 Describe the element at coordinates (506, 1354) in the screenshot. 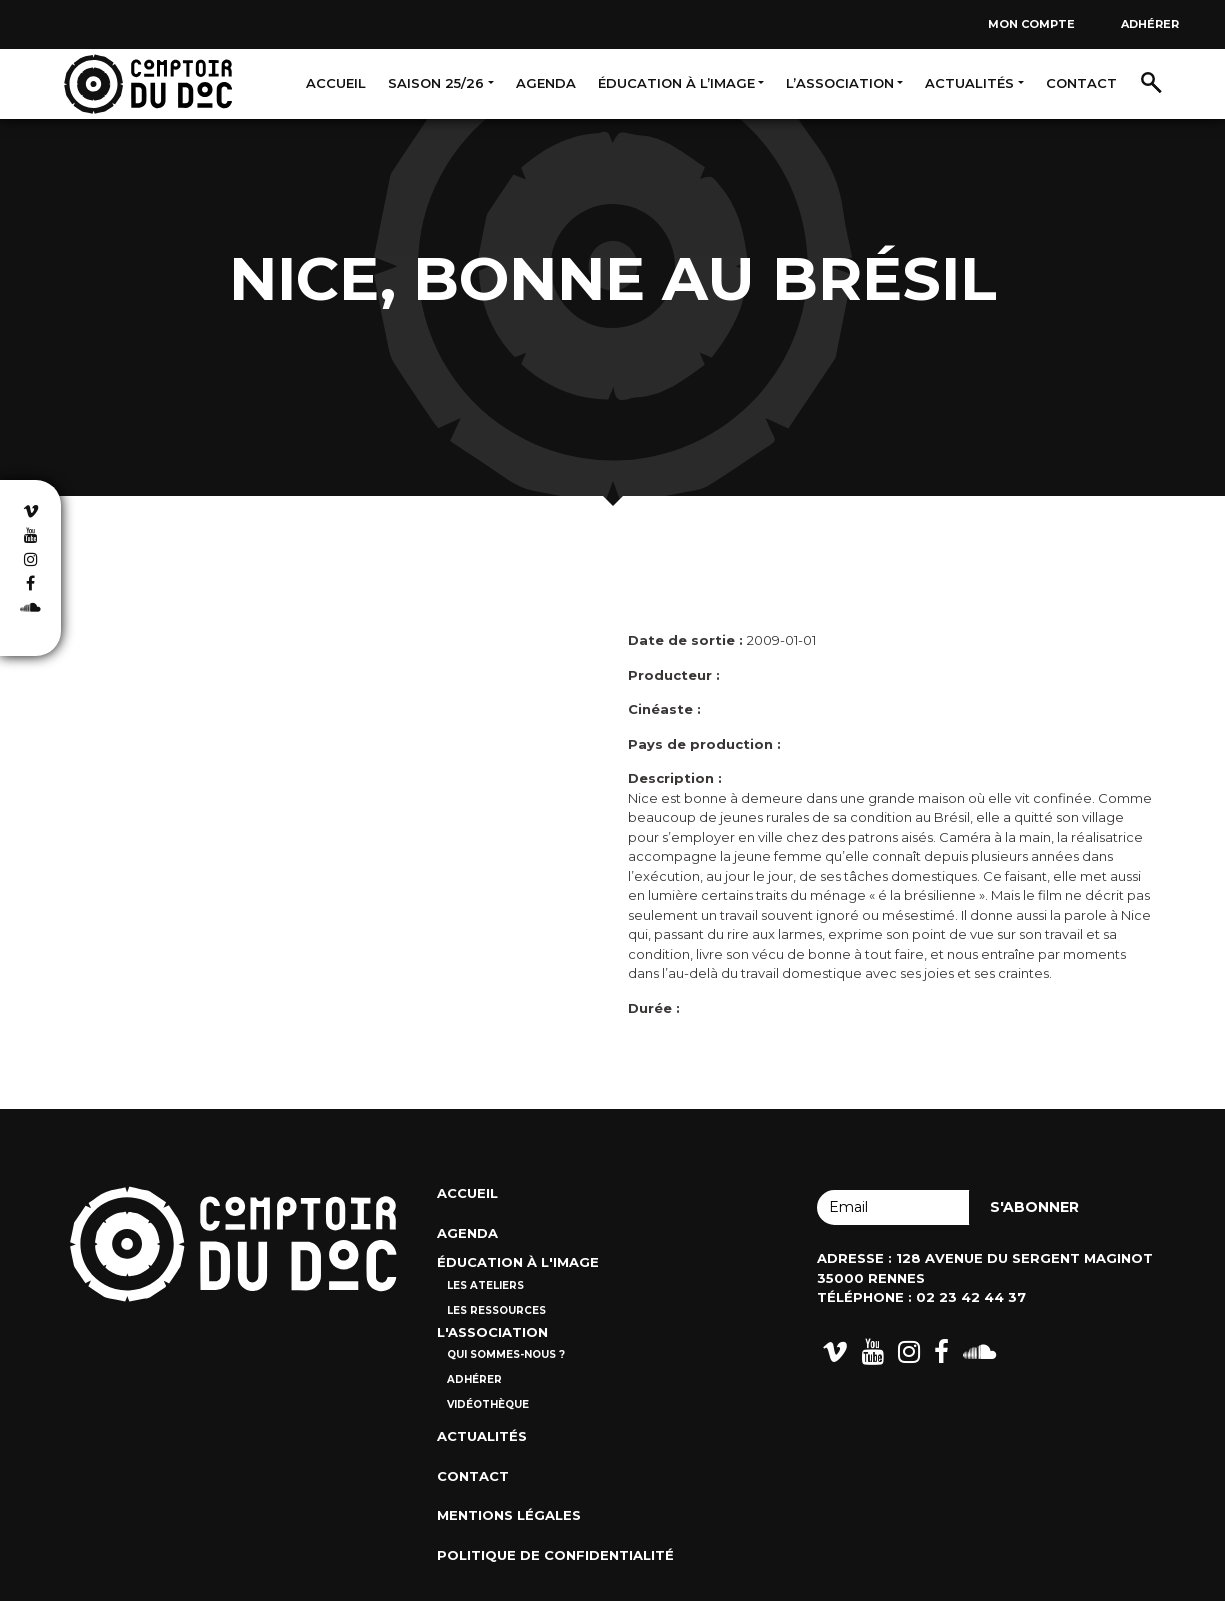

I see `Qui sommes-nous ?` at that location.